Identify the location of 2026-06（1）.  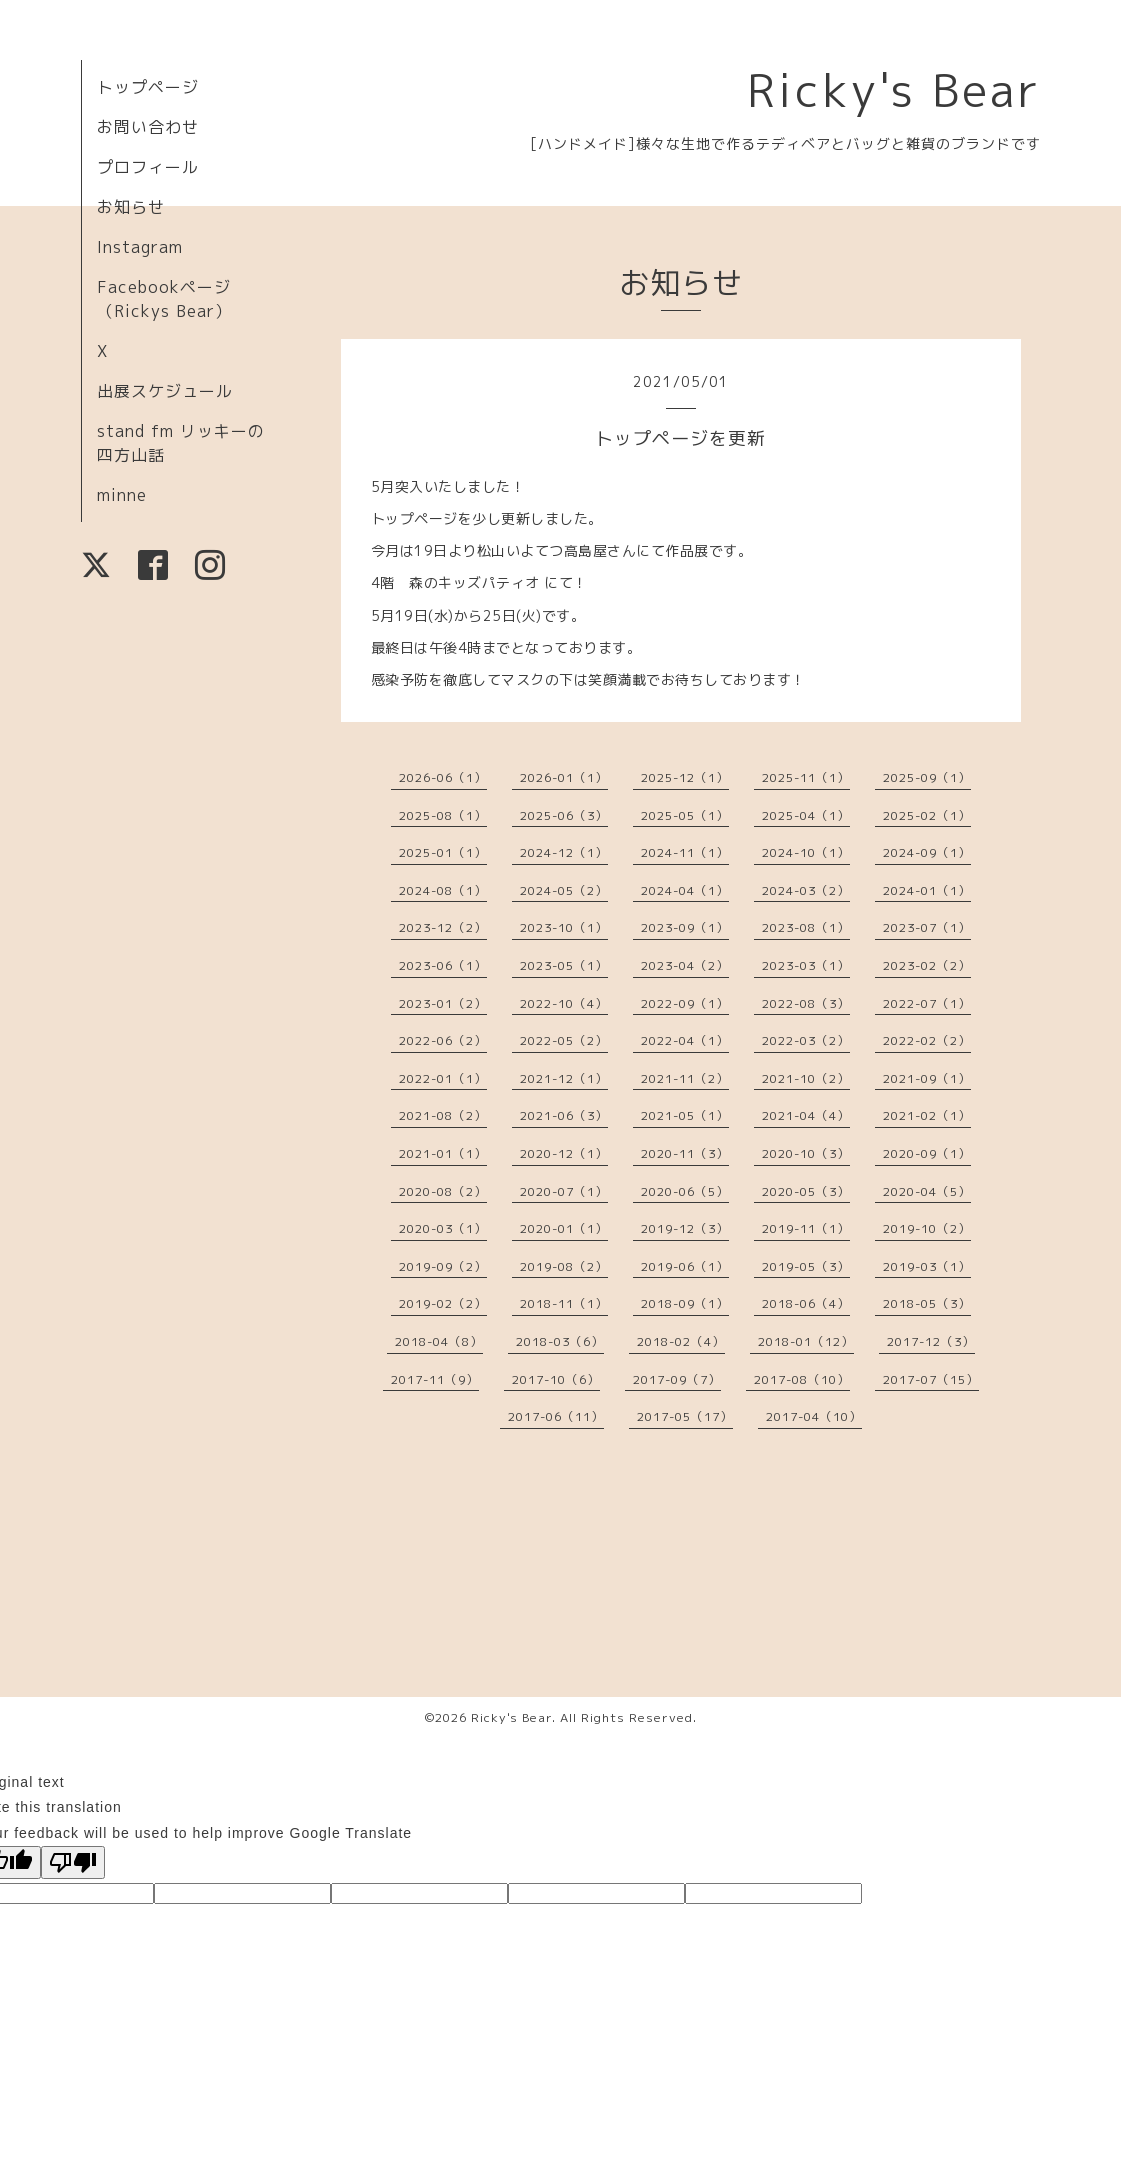
(443, 777).